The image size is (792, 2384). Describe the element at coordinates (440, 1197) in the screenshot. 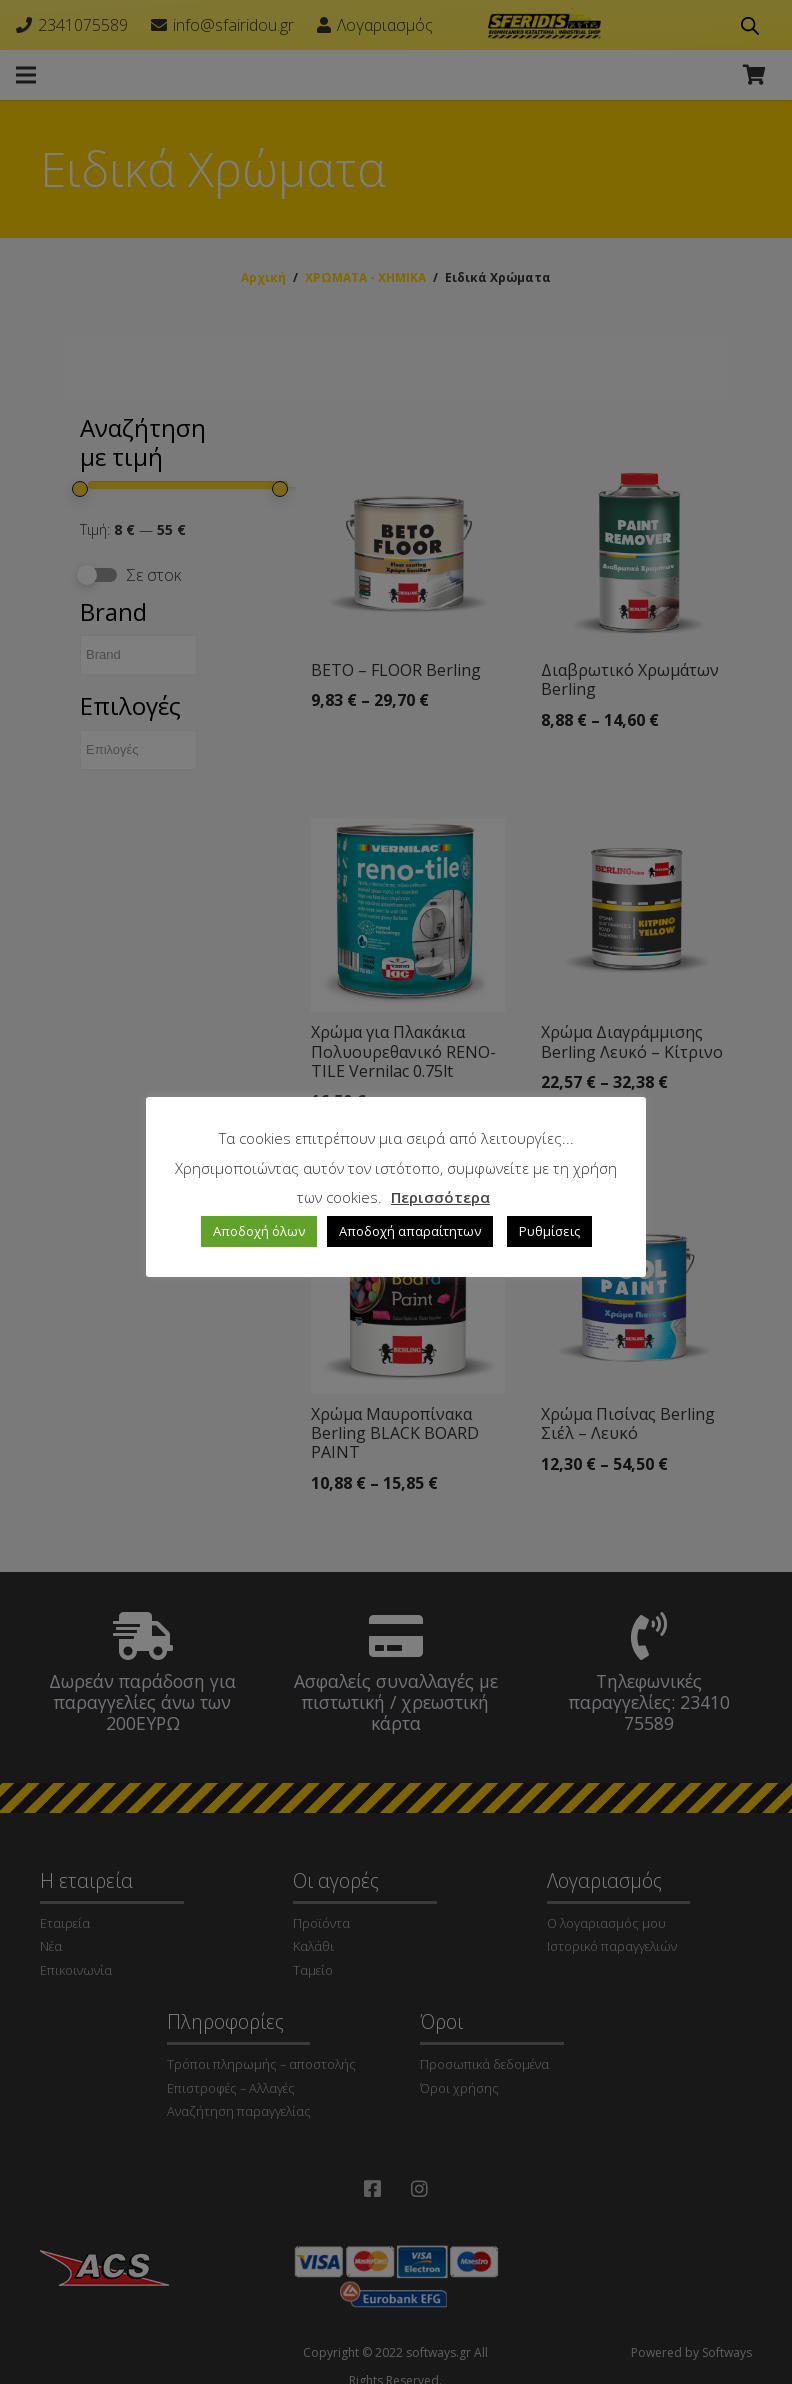

I see `Περισσότερα` at that location.